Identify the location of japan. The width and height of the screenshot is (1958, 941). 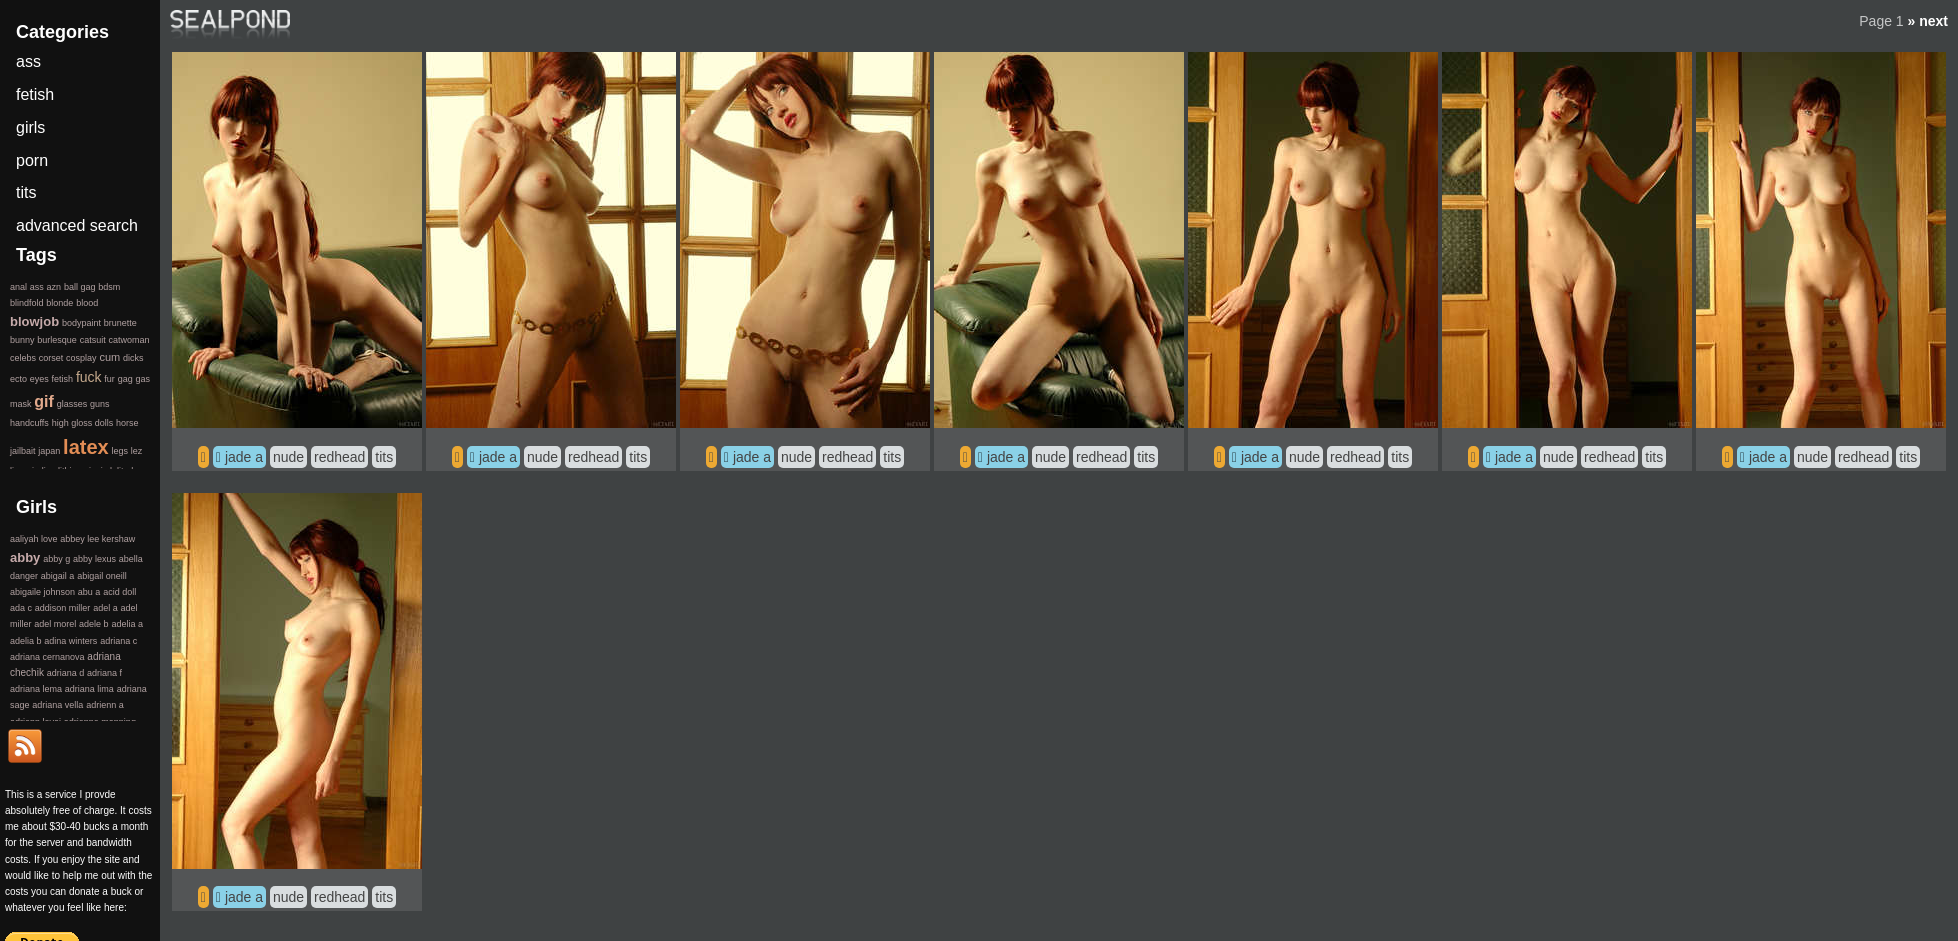
(49, 451).